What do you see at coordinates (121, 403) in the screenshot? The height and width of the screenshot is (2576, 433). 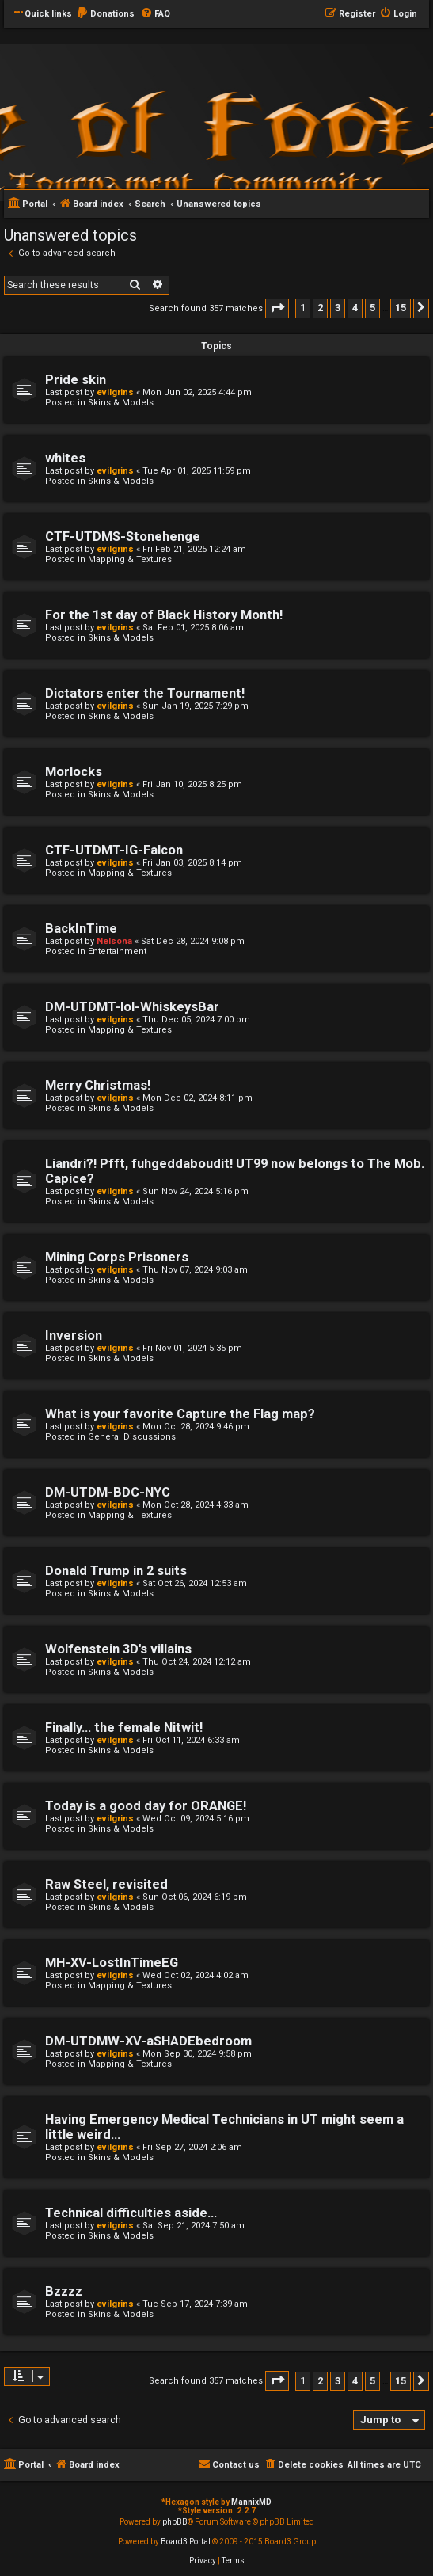 I see `Skins & Models` at bounding box center [121, 403].